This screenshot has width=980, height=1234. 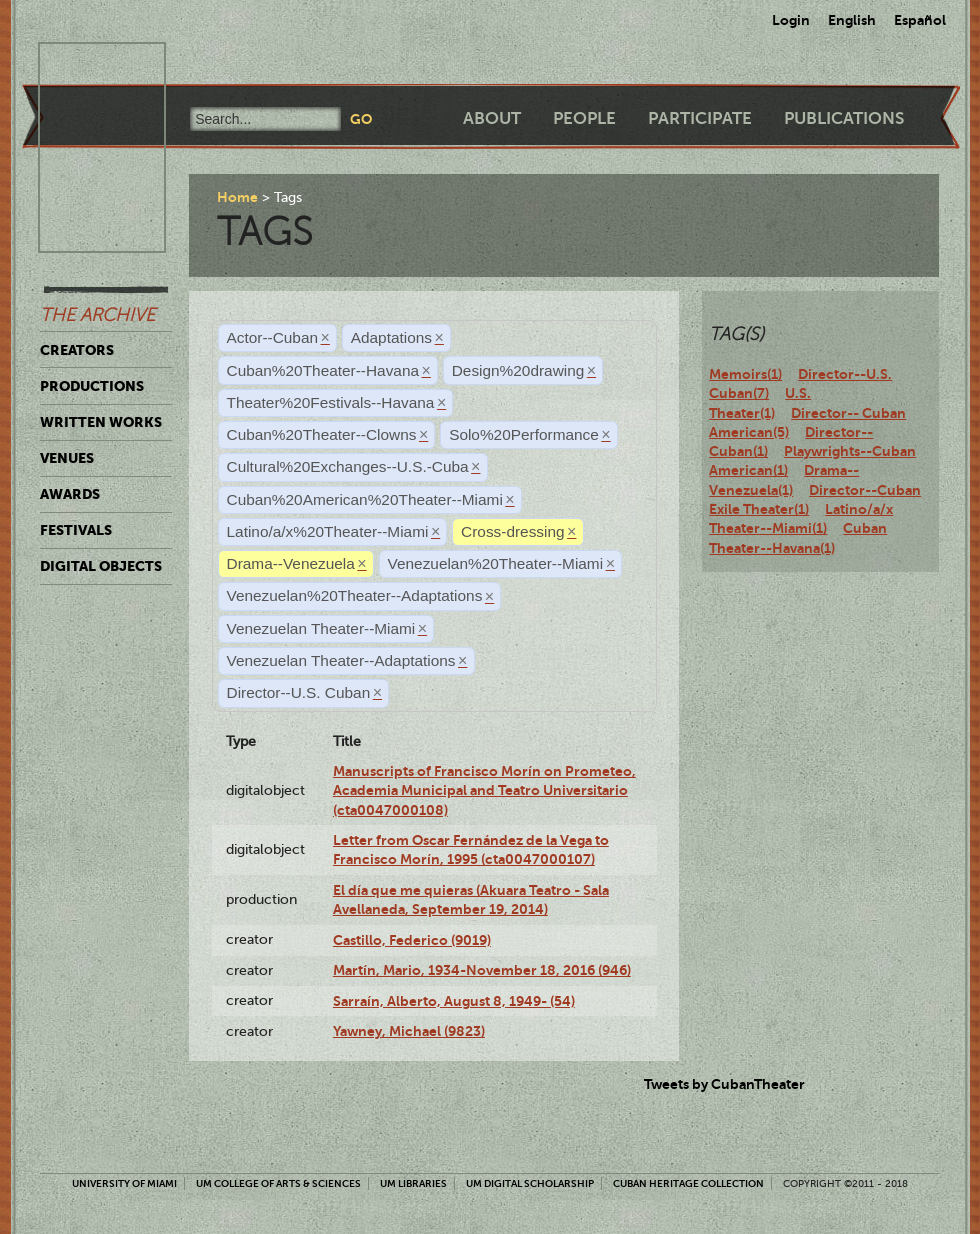 What do you see at coordinates (530, 1183) in the screenshot?
I see `UM Digital Scholarship` at bounding box center [530, 1183].